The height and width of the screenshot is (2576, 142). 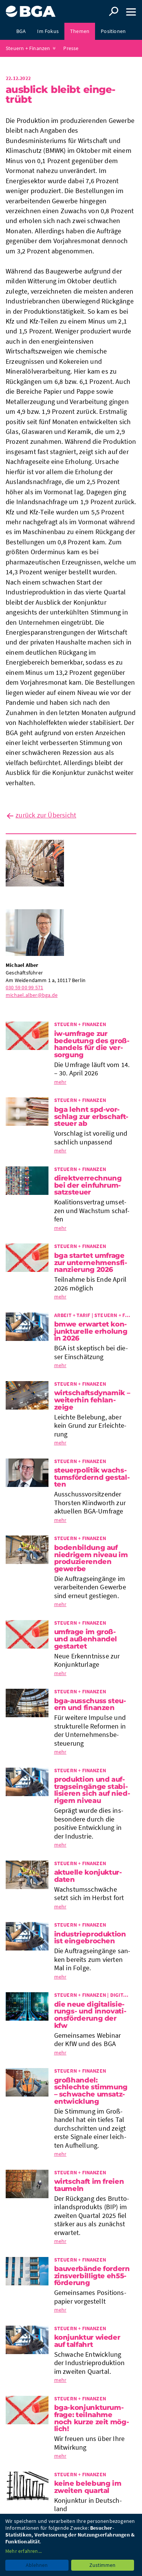 I want to click on Positionen, so click(x=113, y=31).